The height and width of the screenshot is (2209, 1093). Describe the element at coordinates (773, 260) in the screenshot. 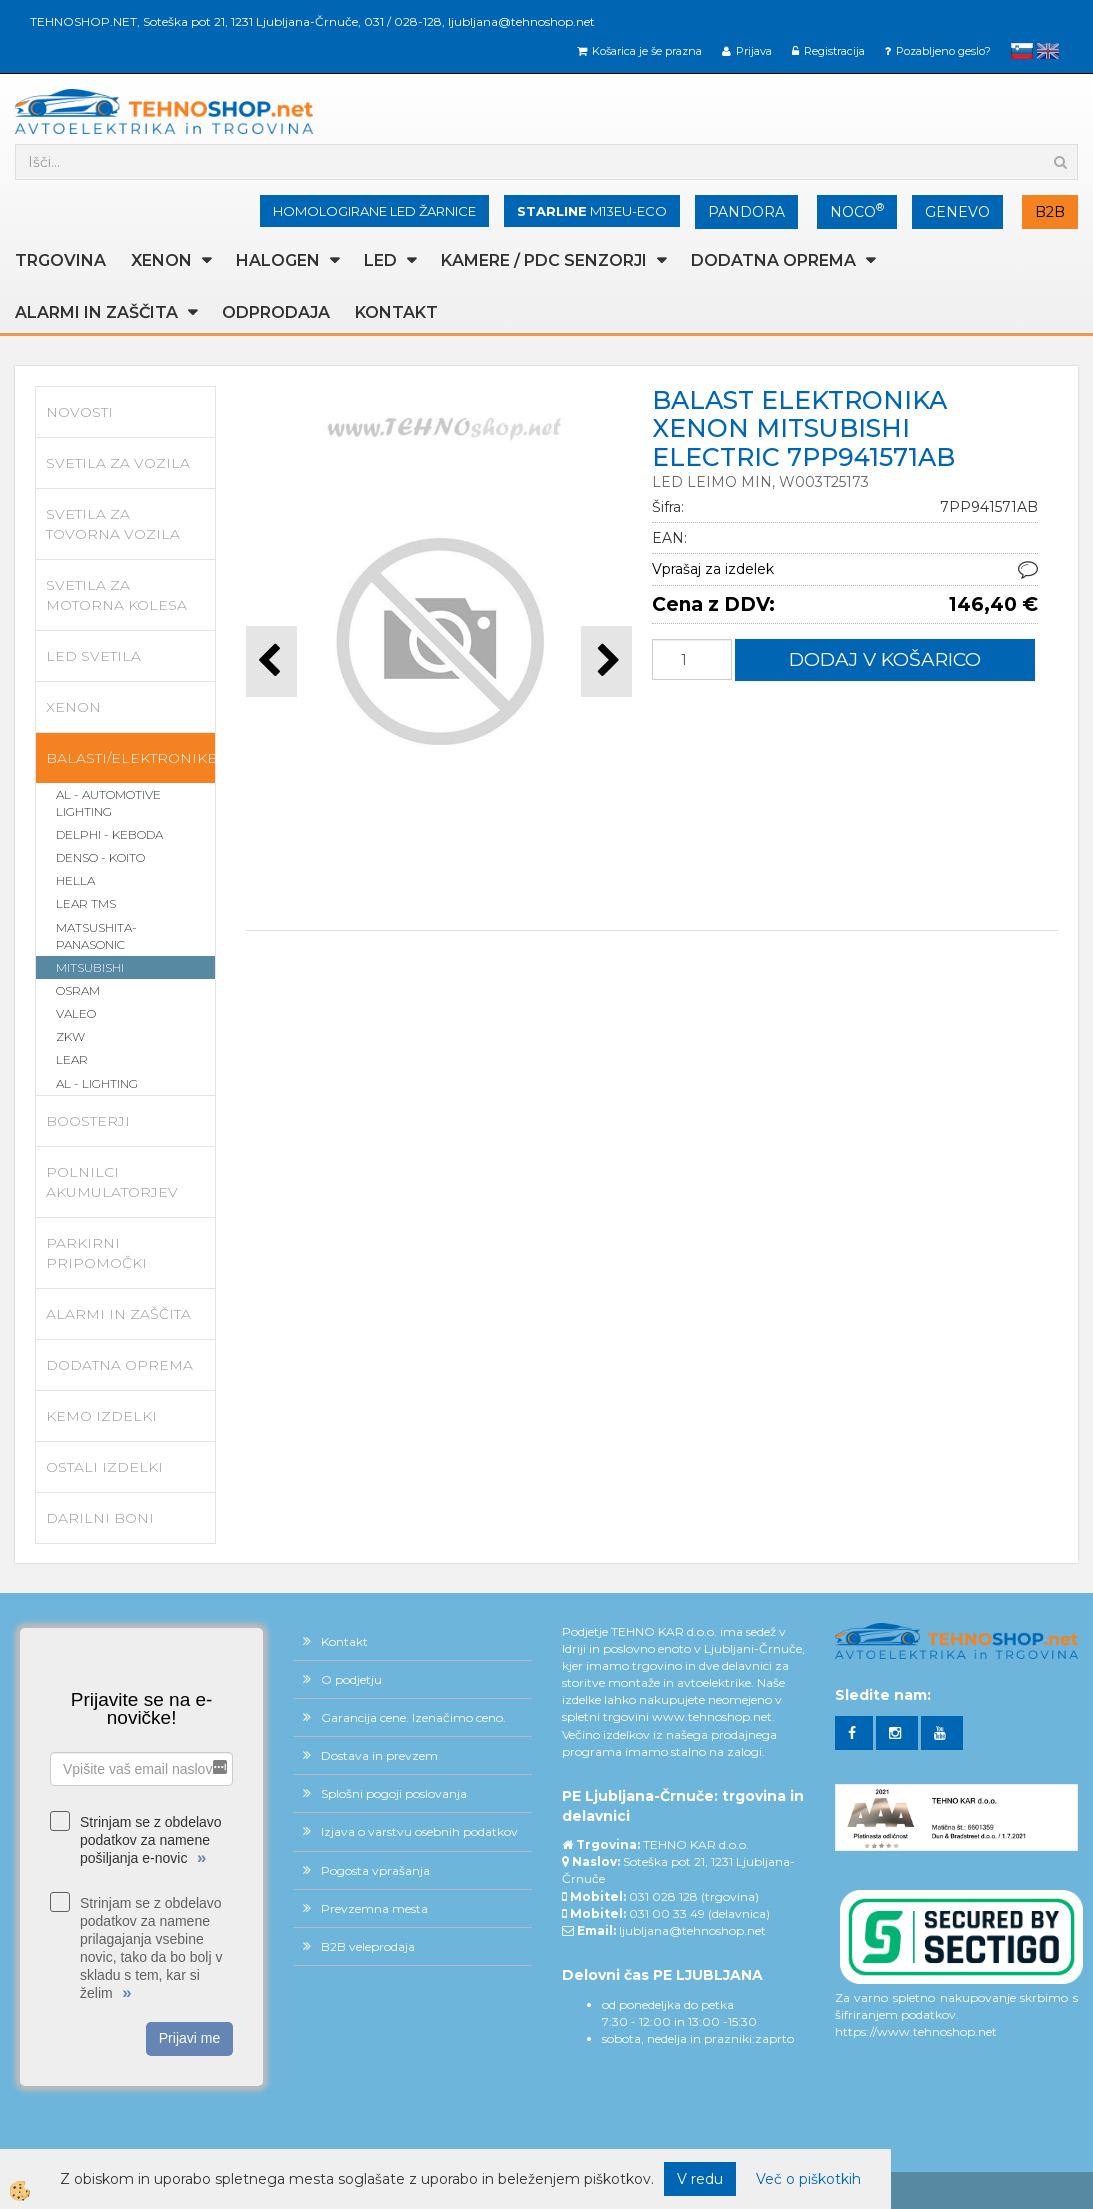

I see `DODATNA OPREMA` at that location.